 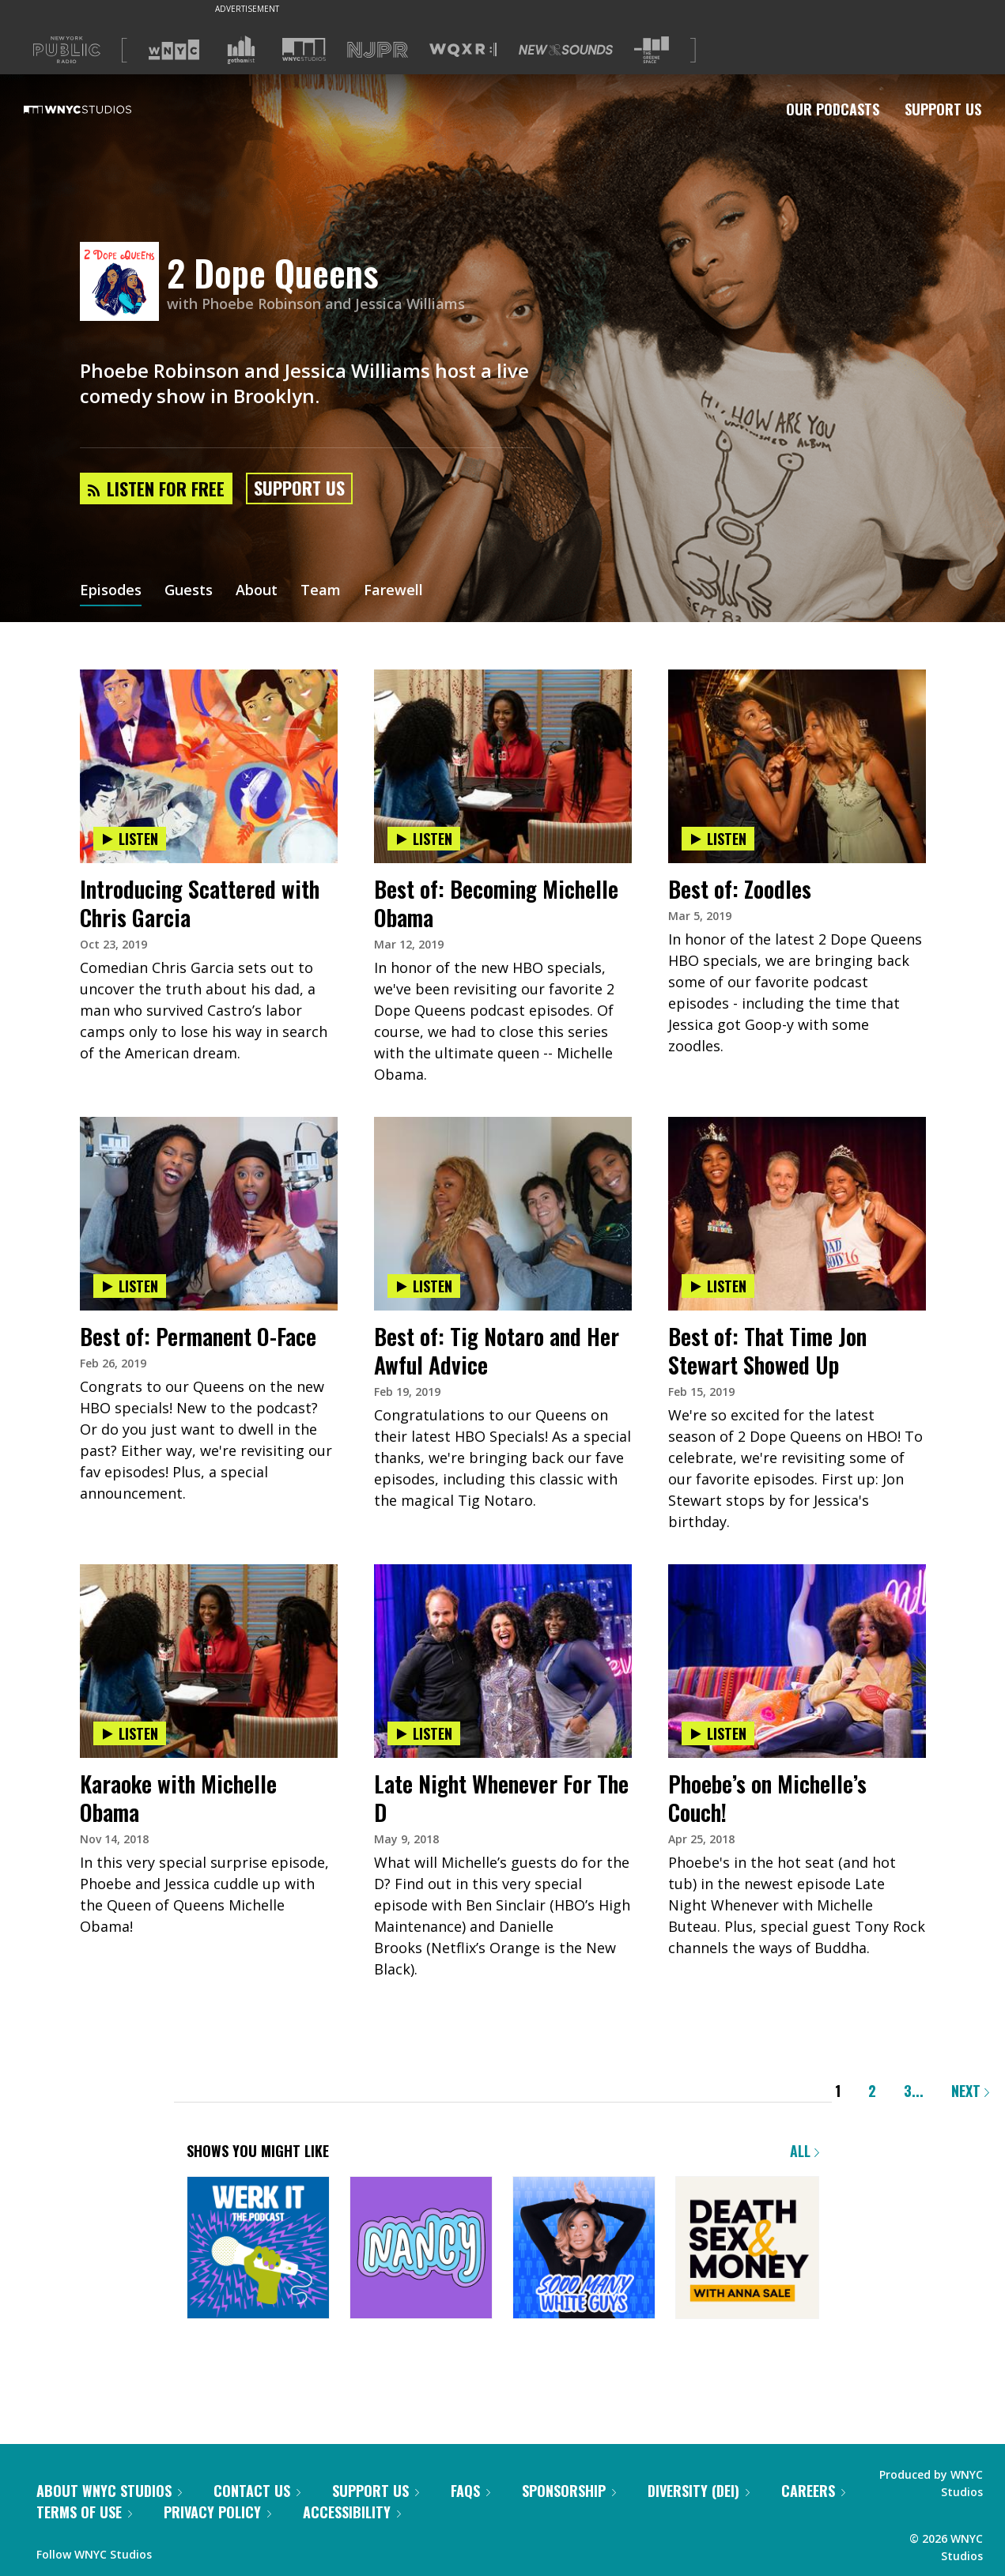 I want to click on Support Us, so click(x=943, y=109).